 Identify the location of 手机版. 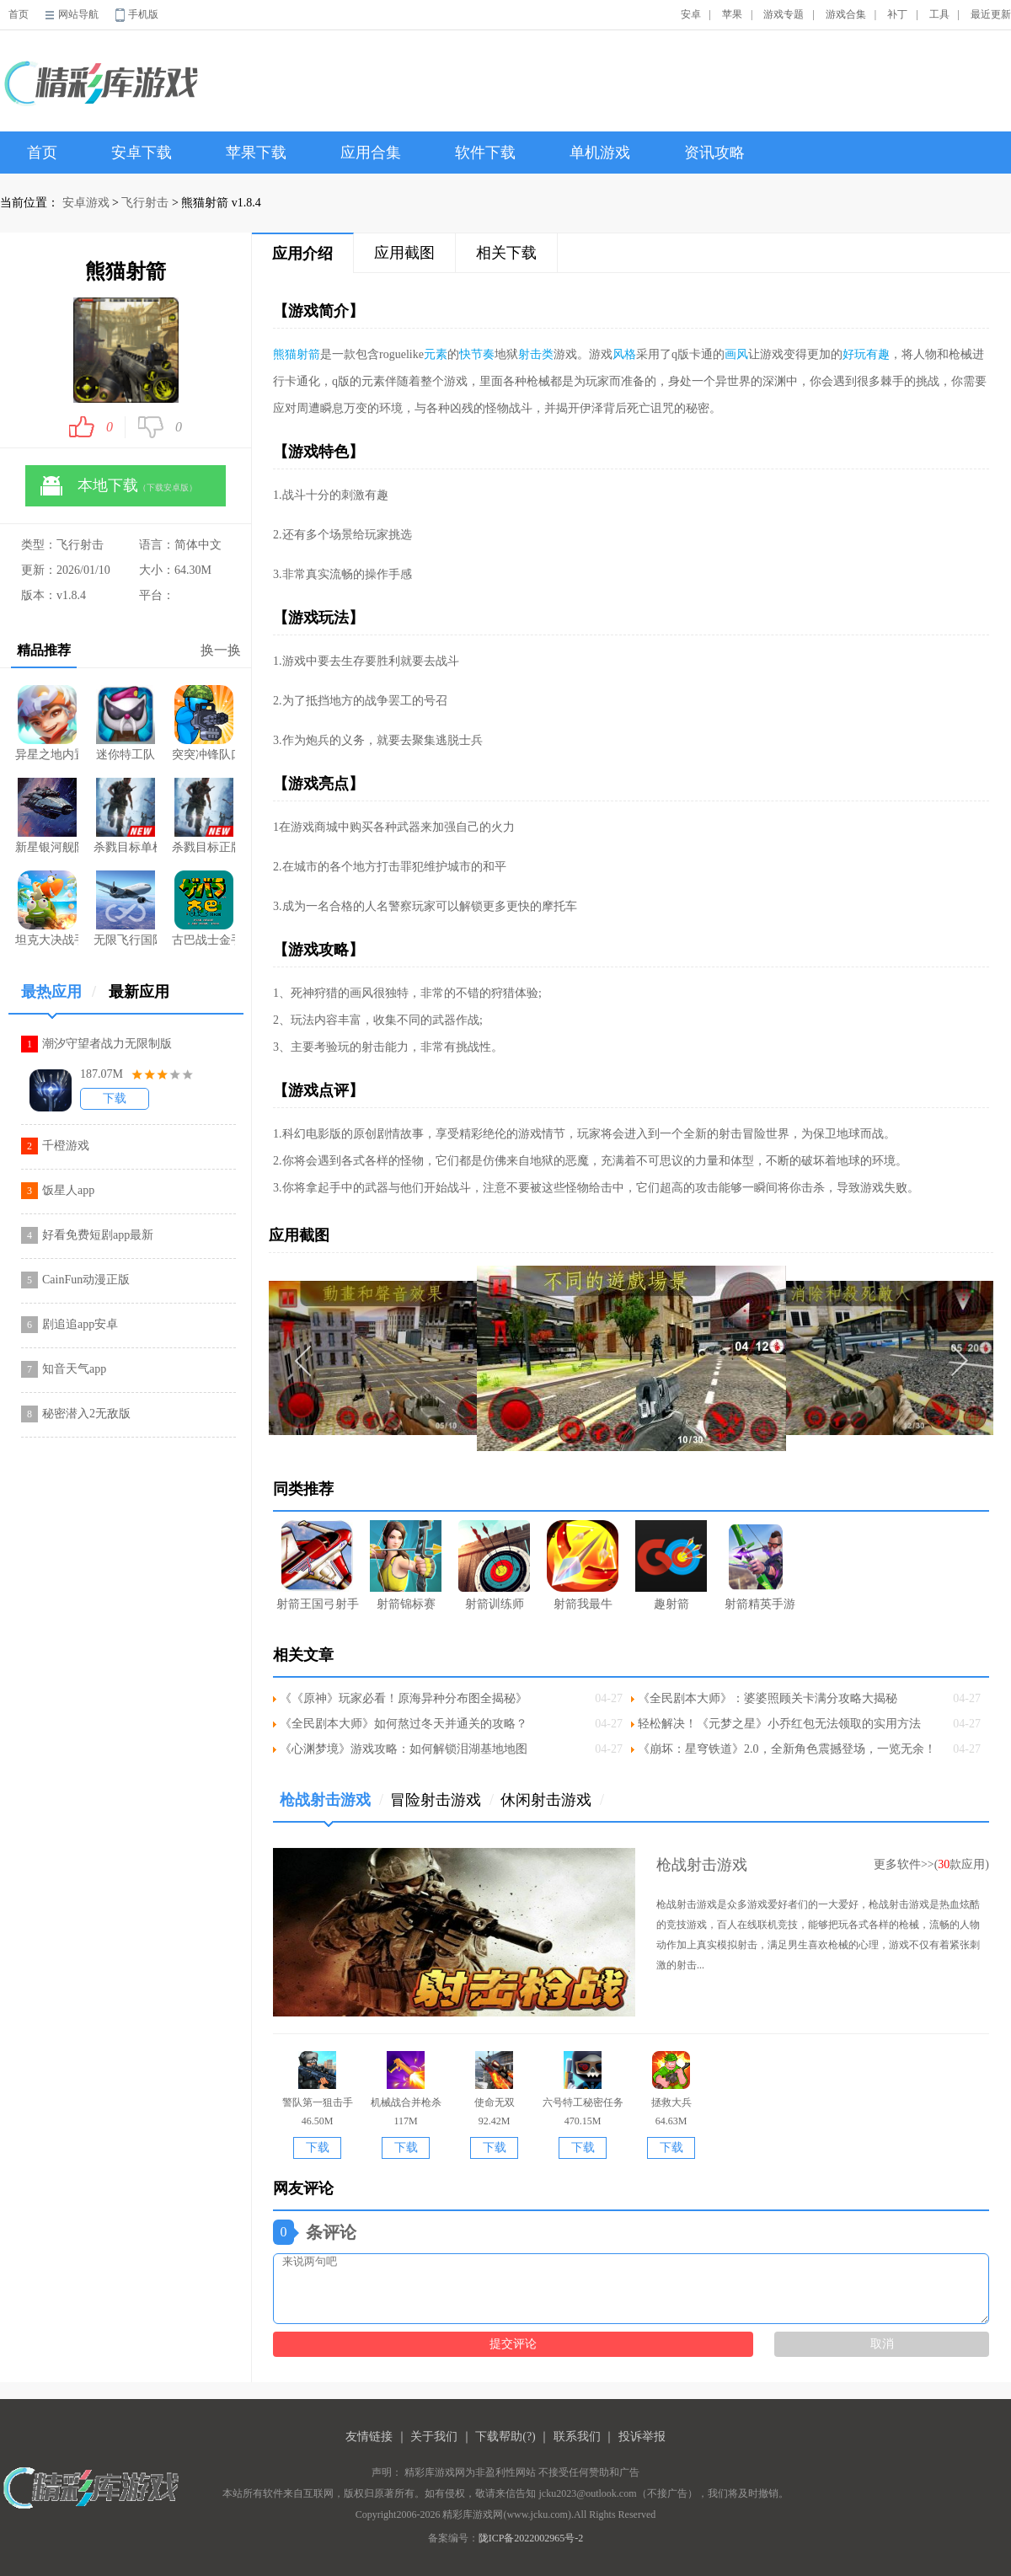
(143, 14).